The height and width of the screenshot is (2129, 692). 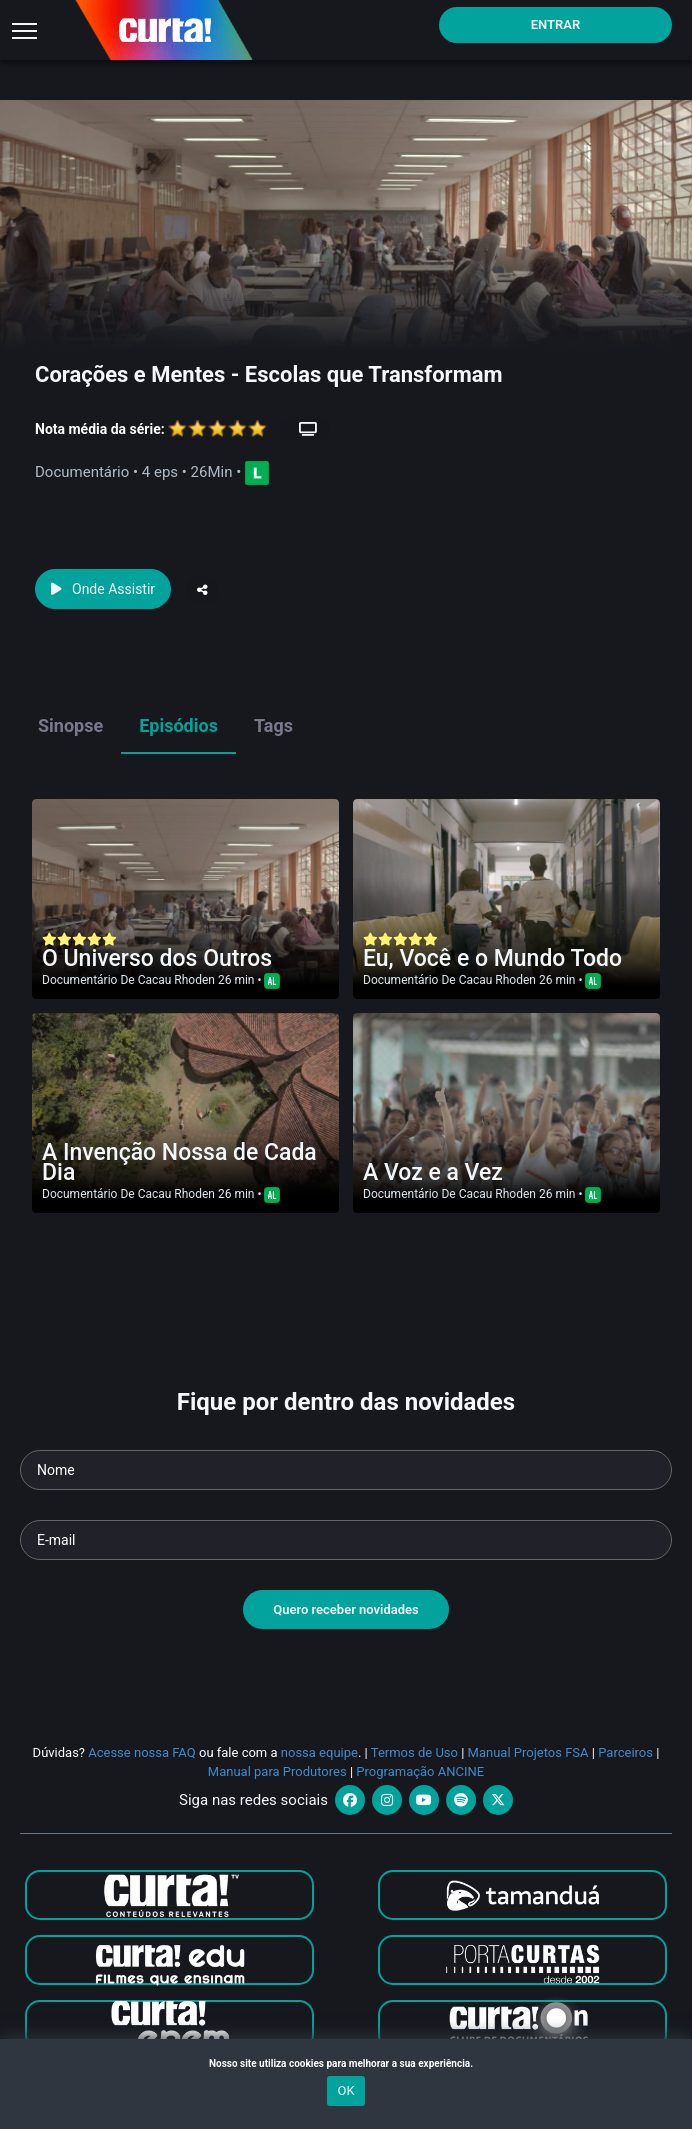 I want to click on [Seu nome], so click(x=346, y=1470).